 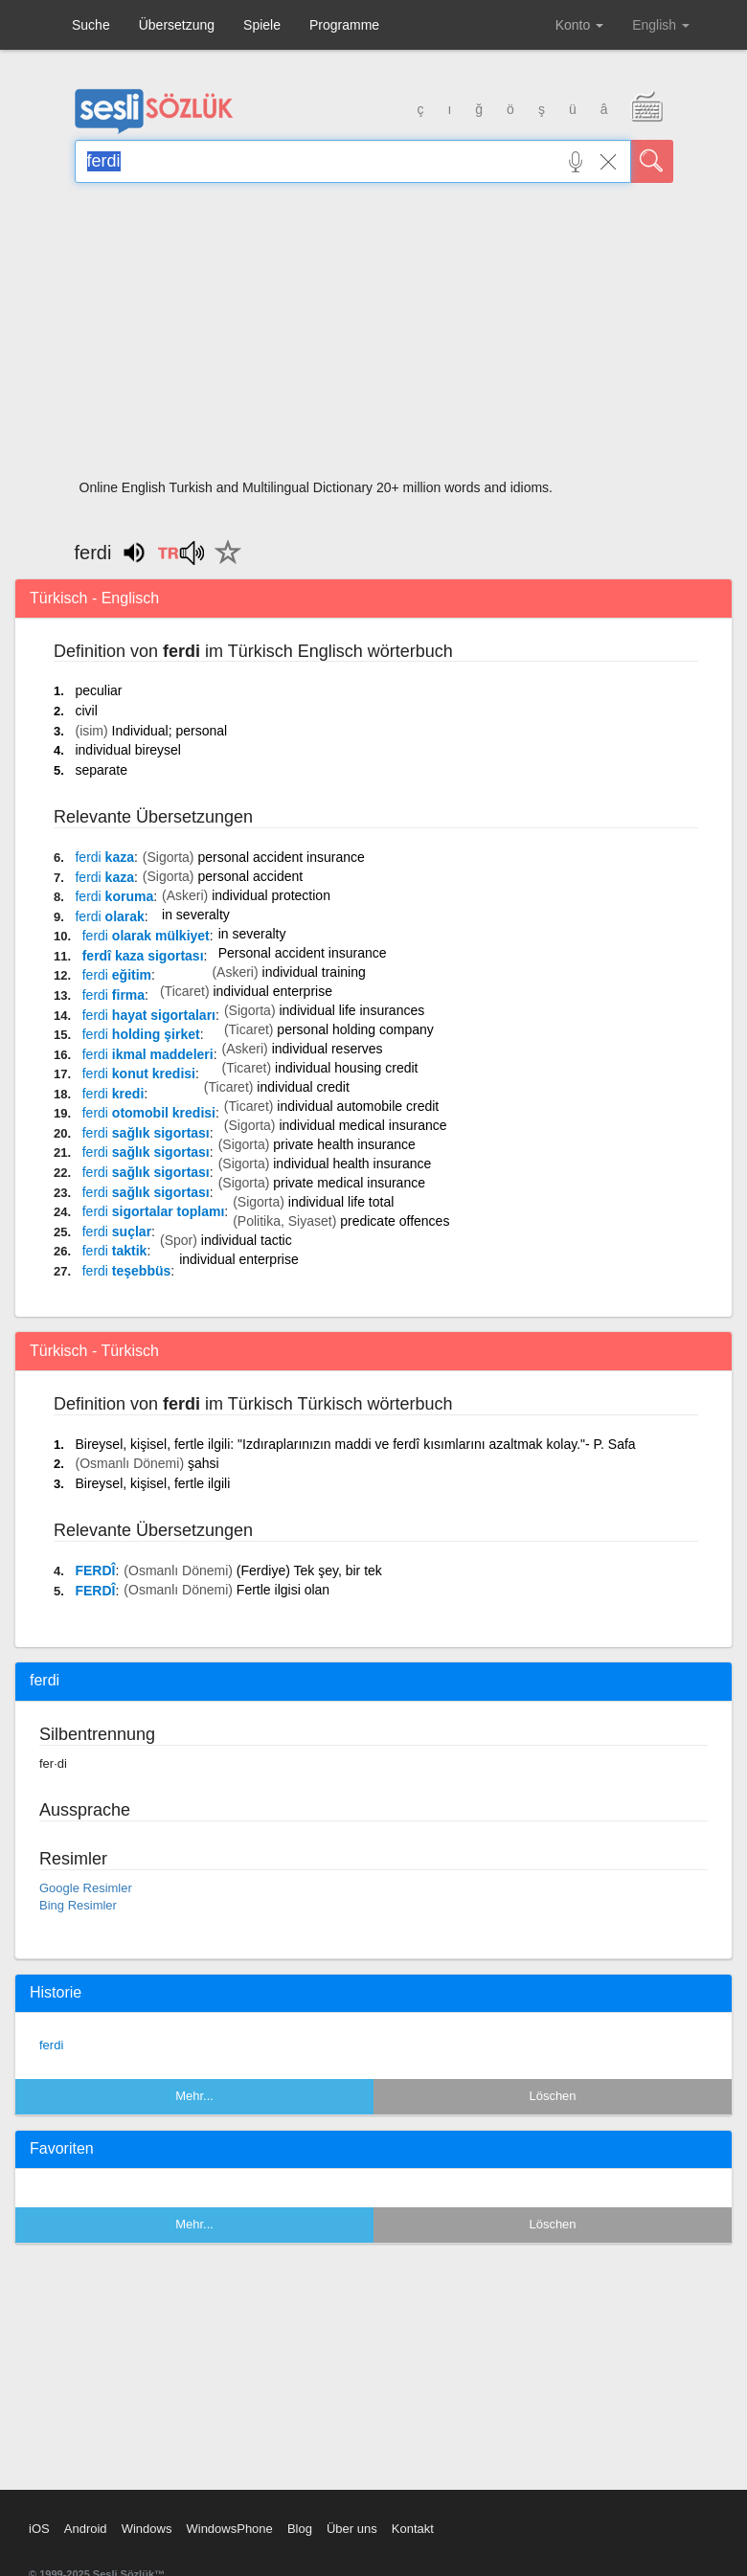 I want to click on individual enterprise, so click(x=272, y=991).